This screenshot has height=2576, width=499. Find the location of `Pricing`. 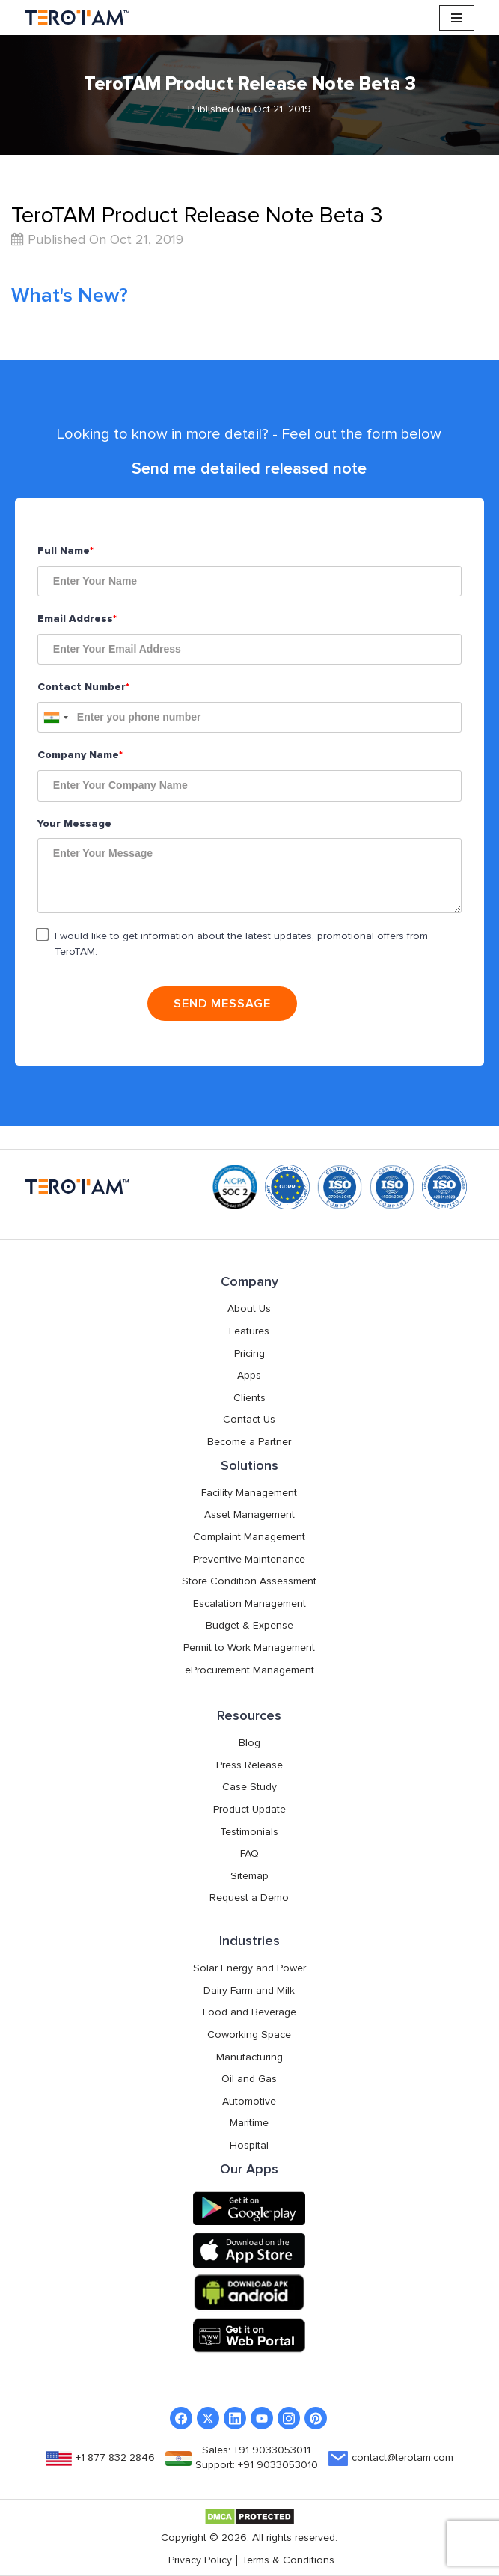

Pricing is located at coordinates (249, 1354).